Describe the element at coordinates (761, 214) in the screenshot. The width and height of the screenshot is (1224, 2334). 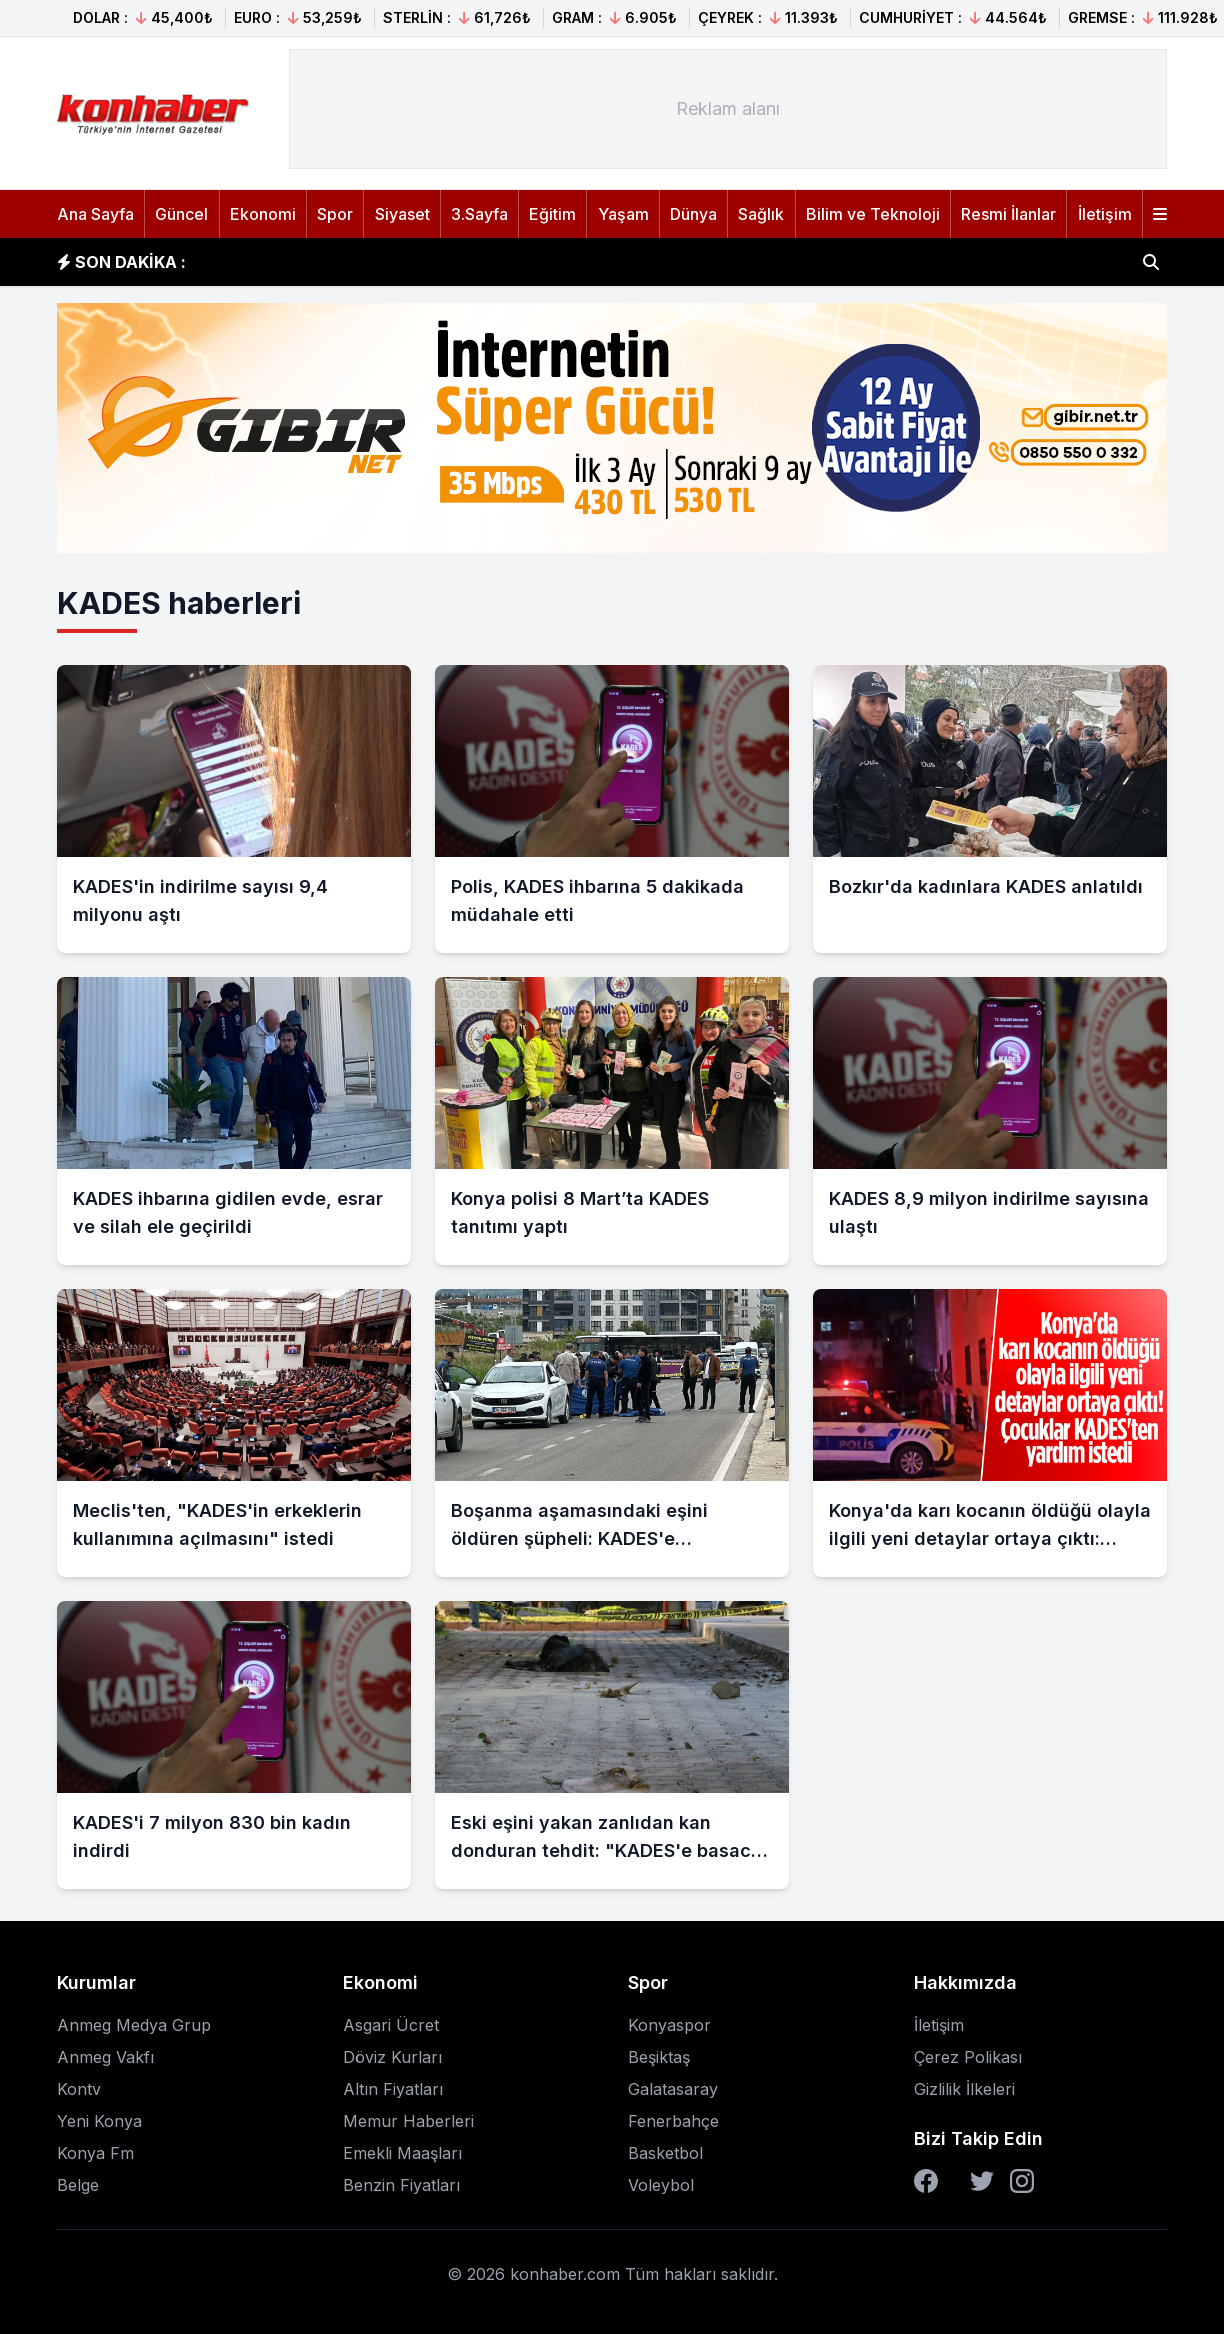
I see `Sağlık` at that location.